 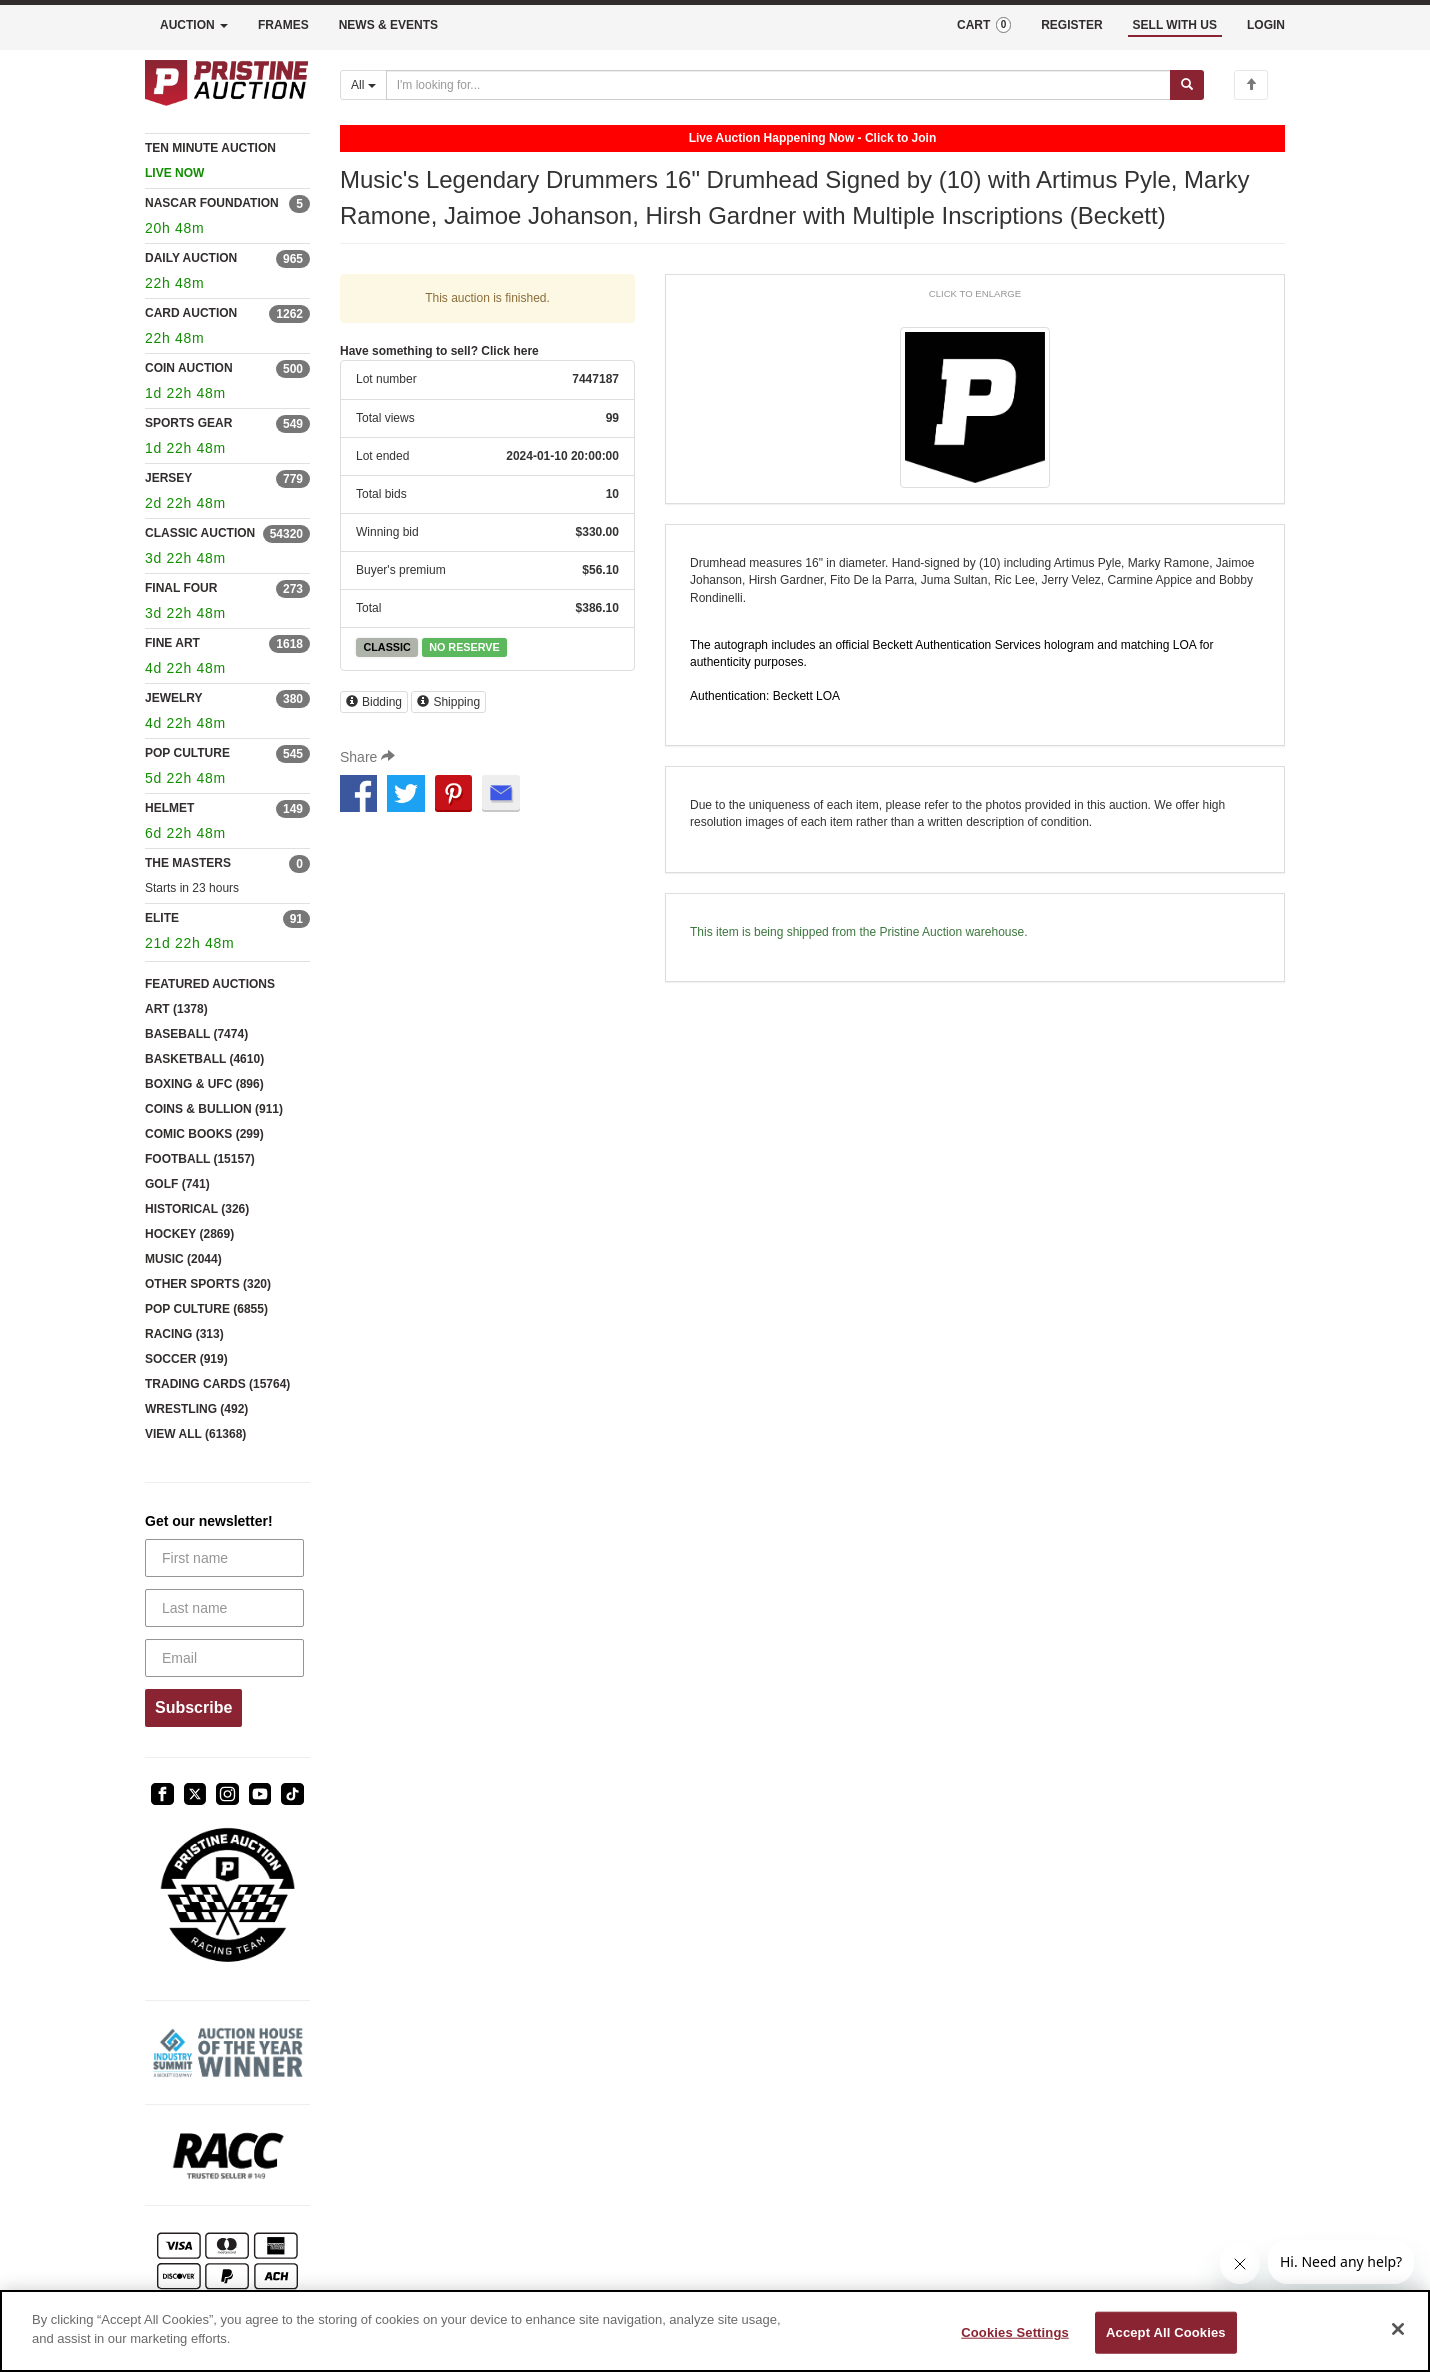 I want to click on BOXING & UFC (896), so click(x=204, y=1084).